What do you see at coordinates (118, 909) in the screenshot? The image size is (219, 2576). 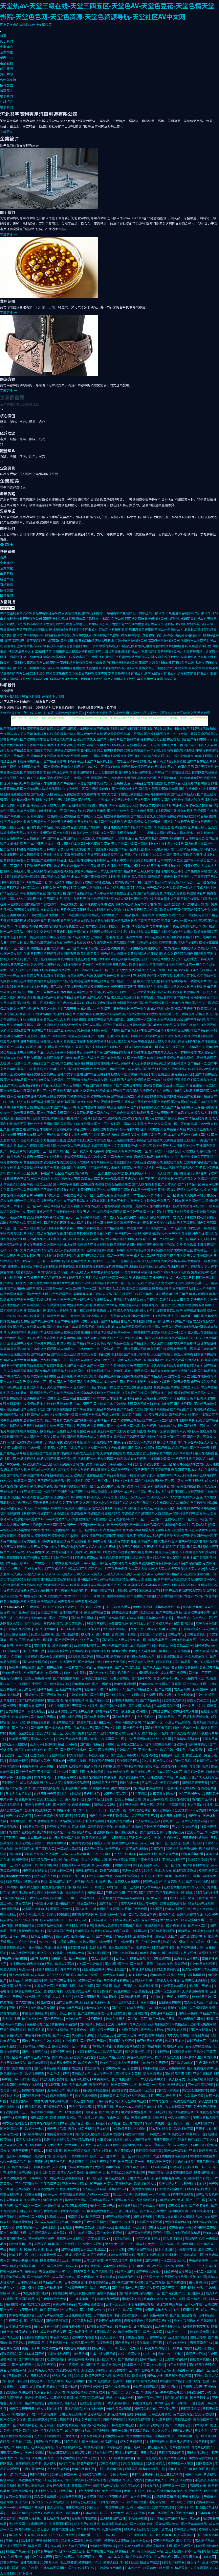 I see `成人动漫在线看` at bounding box center [118, 909].